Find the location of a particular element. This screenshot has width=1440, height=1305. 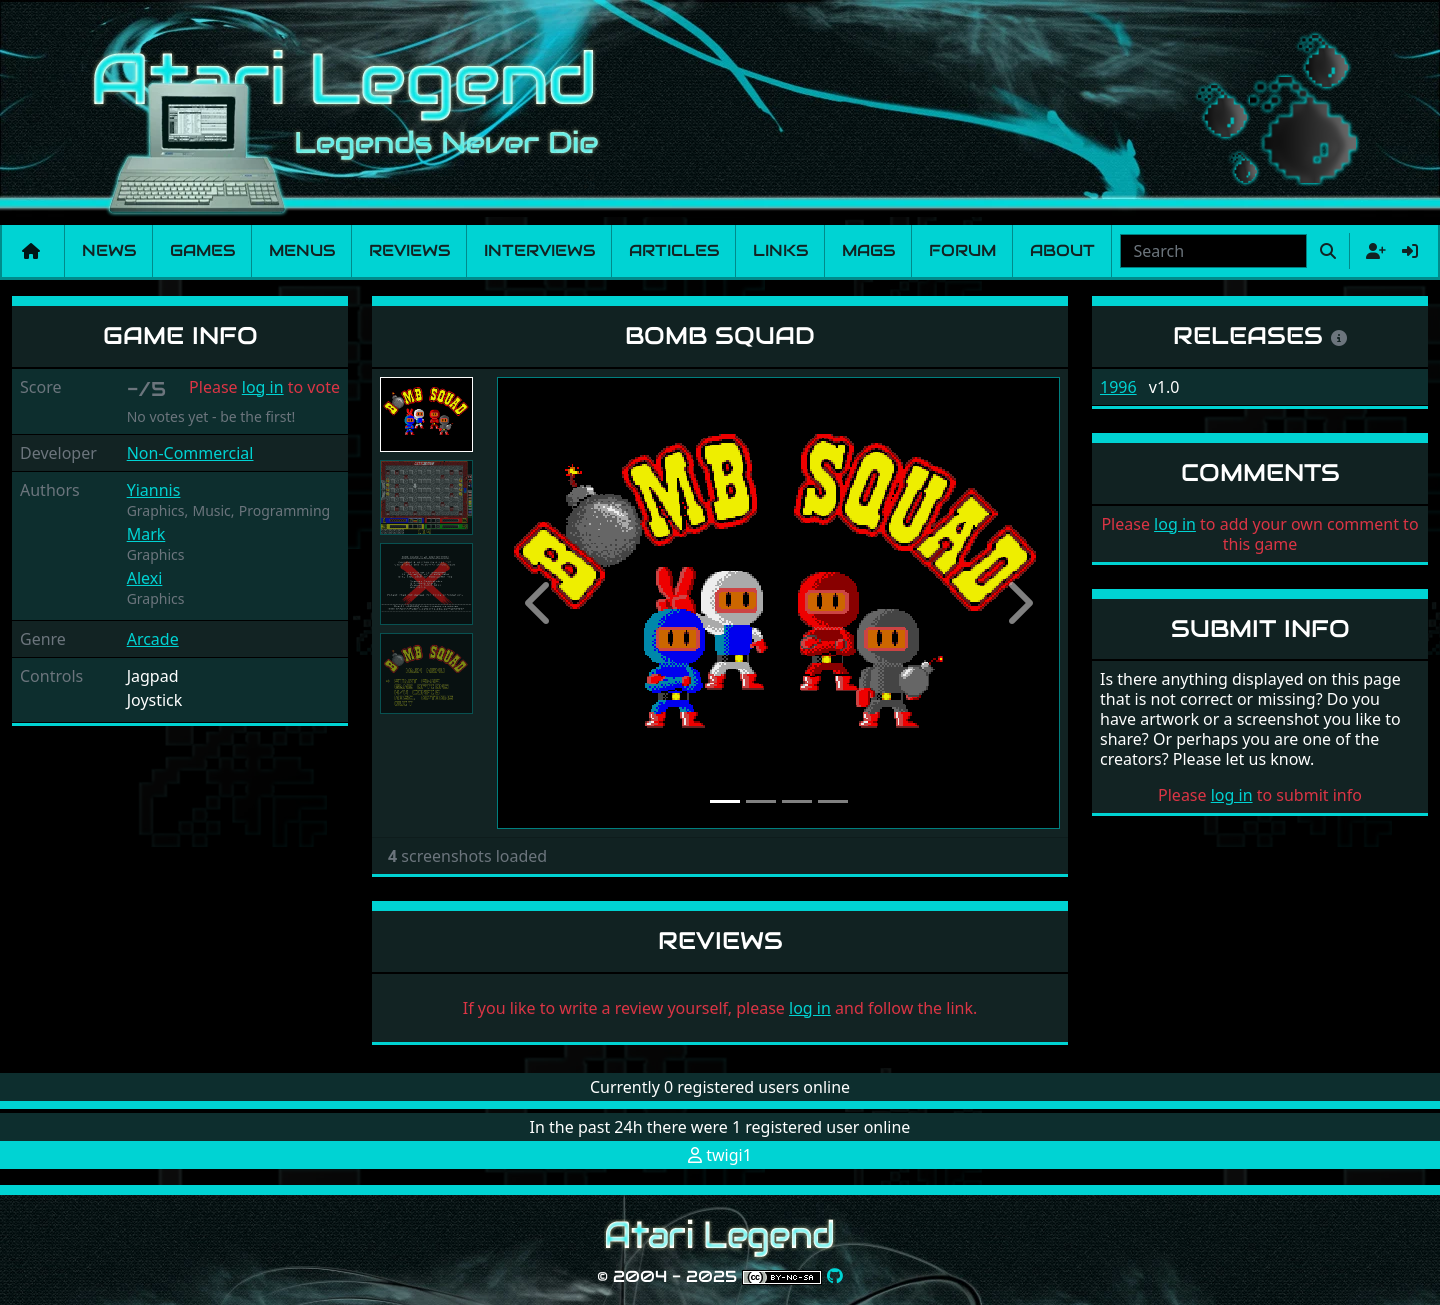

Reviews is located at coordinates (409, 250).